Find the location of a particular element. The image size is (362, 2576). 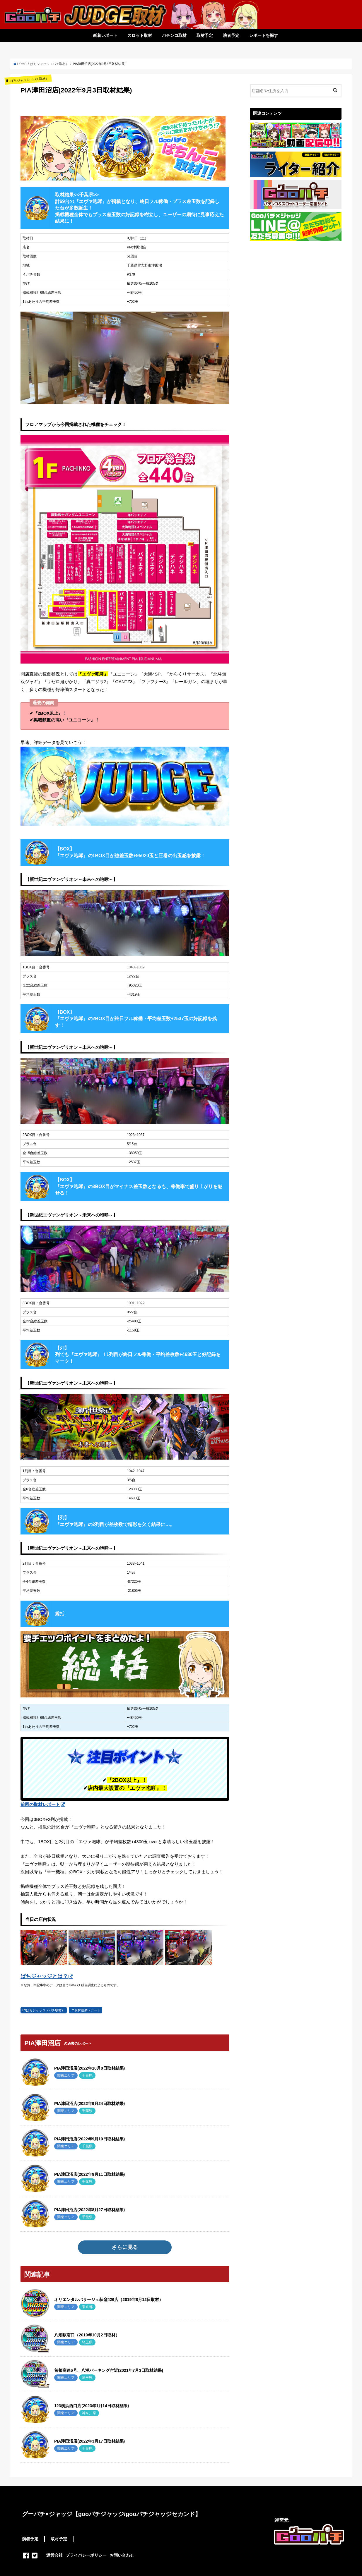

演者予定 is located at coordinates (231, 35).